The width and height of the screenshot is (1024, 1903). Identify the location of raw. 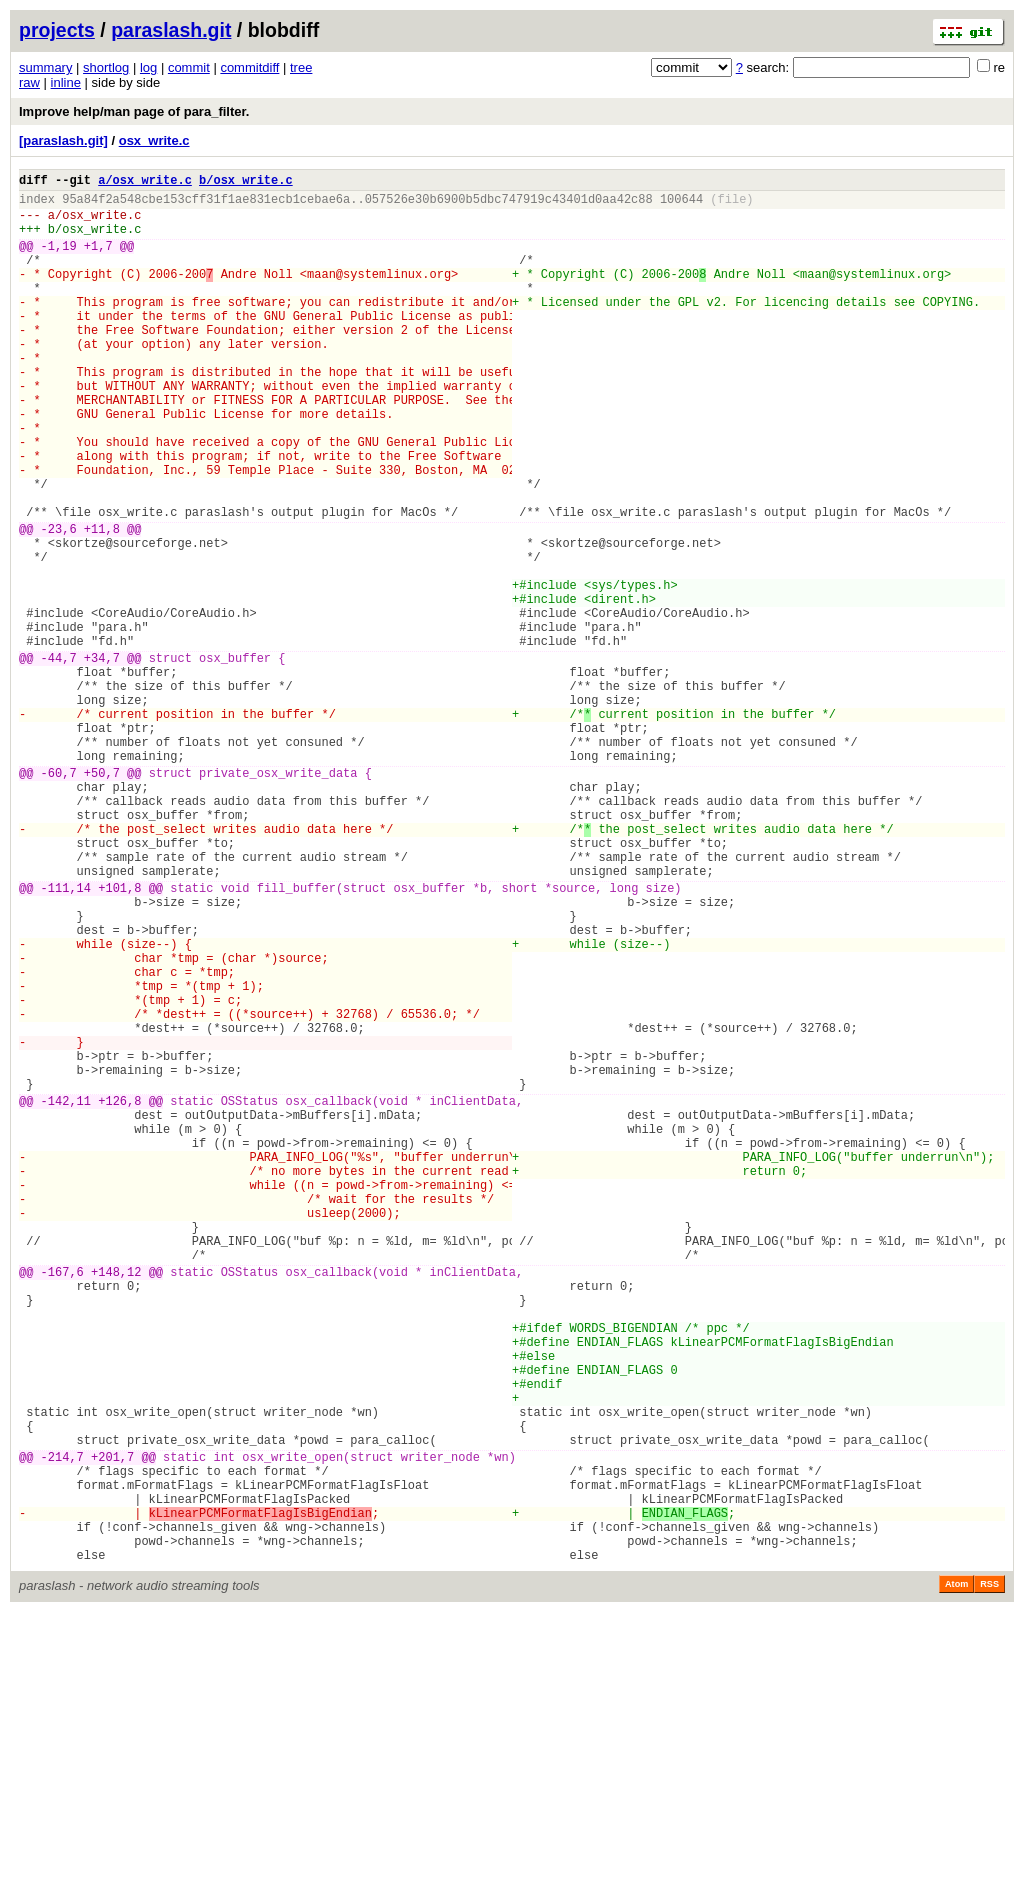
(29, 82).